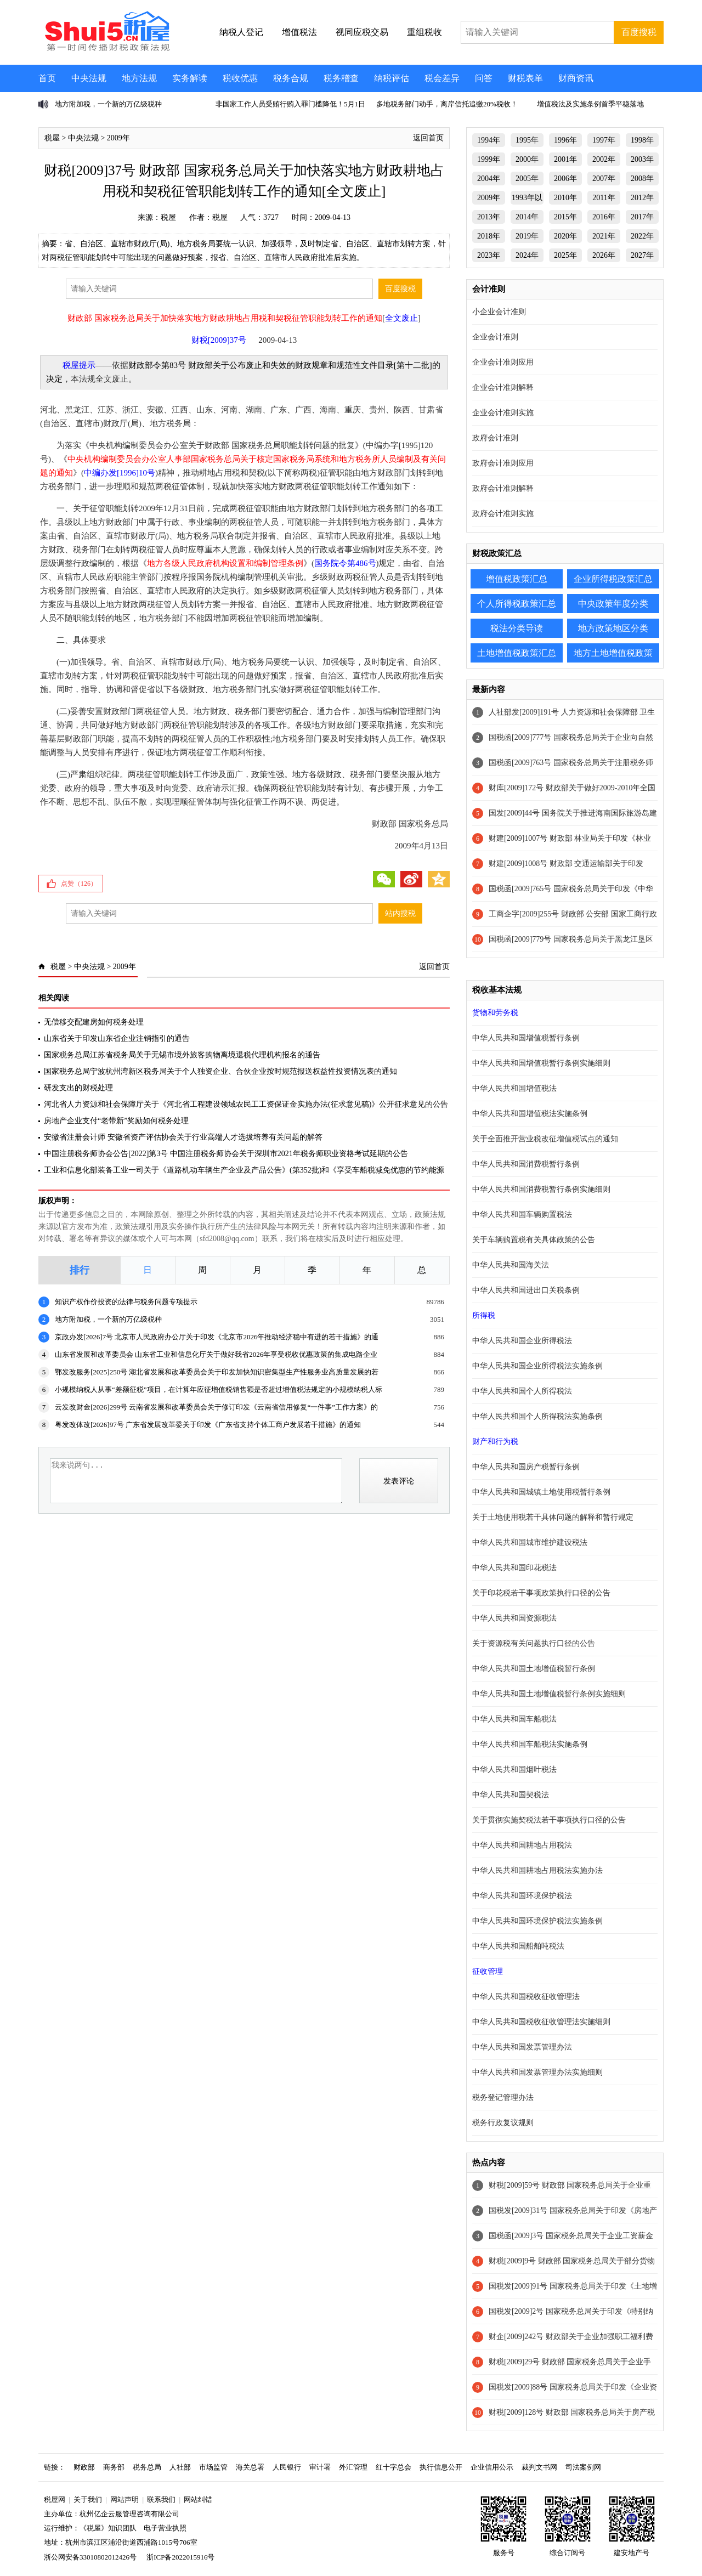 Image resolution: width=702 pixels, height=2576 pixels. What do you see at coordinates (537, 2072) in the screenshot?
I see `中华人民共和国发票管理办法实施细则` at bounding box center [537, 2072].